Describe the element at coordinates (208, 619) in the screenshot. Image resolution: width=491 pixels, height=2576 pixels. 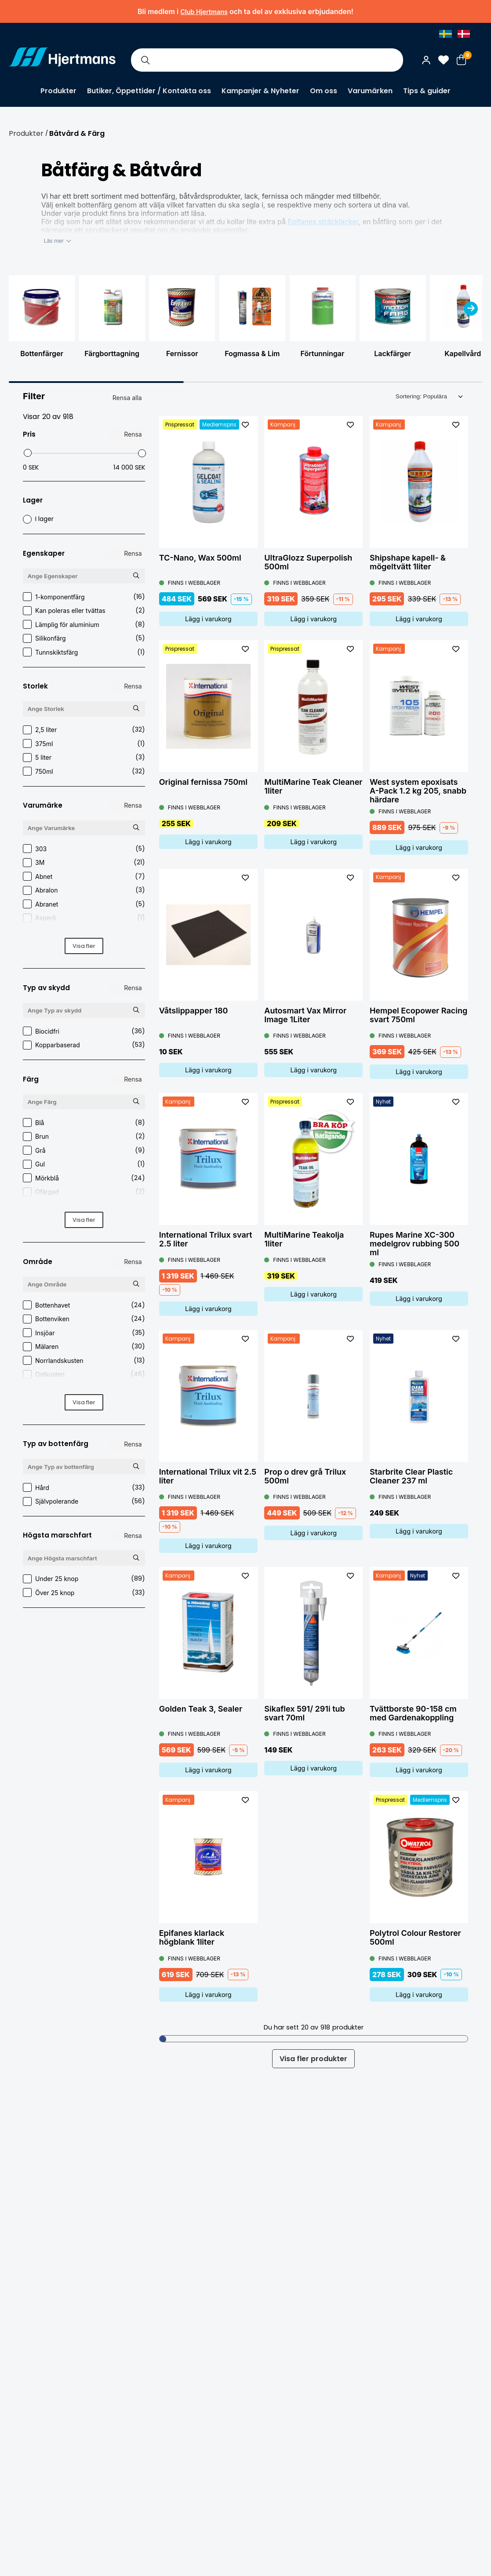
I see `Lägg i varukorg` at that location.